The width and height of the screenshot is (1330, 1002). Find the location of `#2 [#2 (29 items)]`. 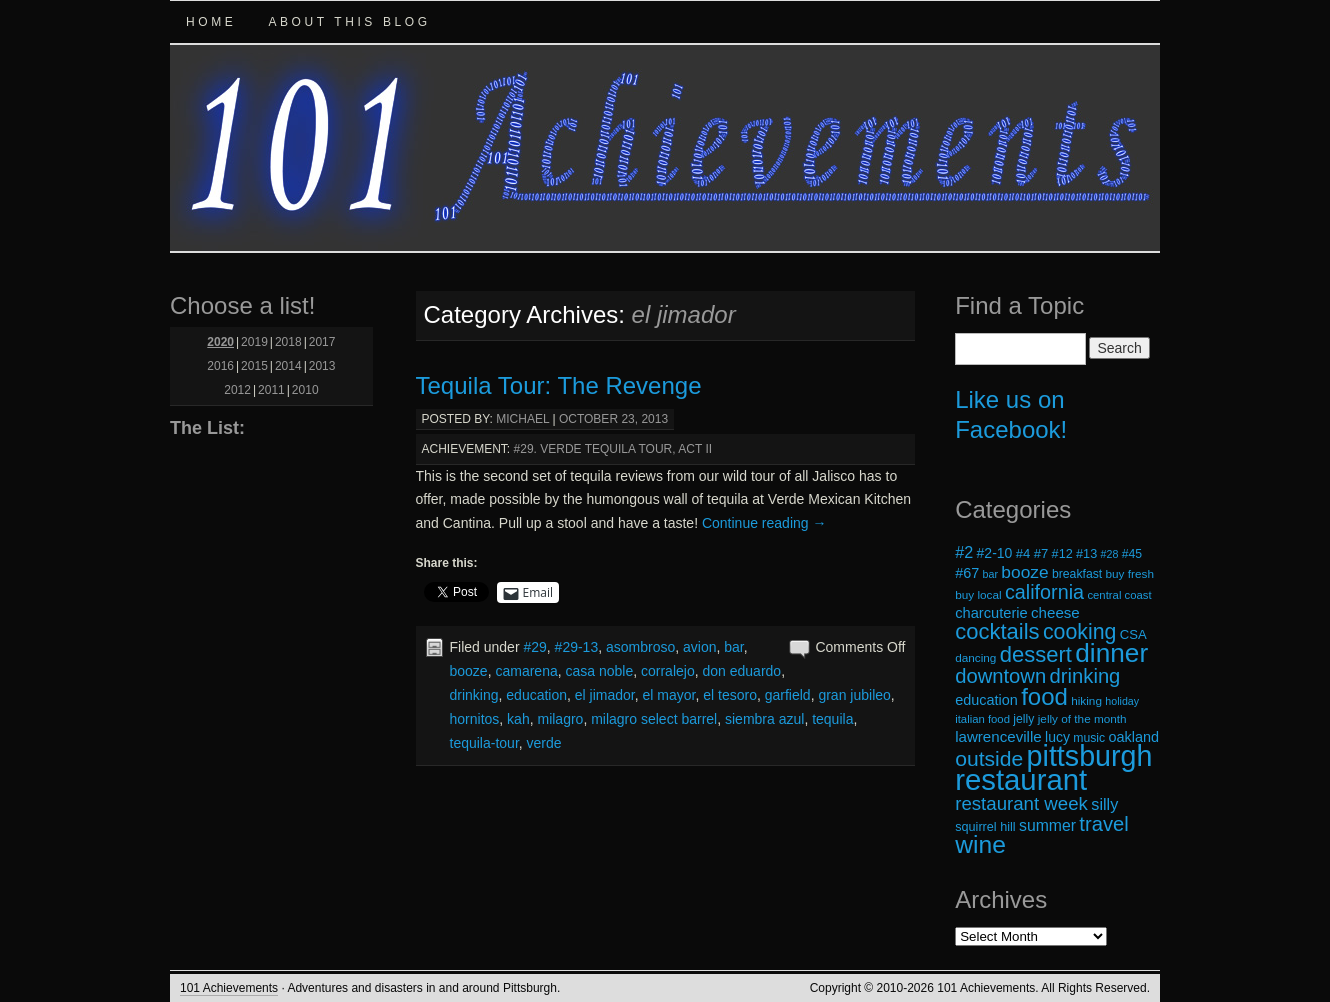

#2 [#2 (29 items)] is located at coordinates (964, 552).